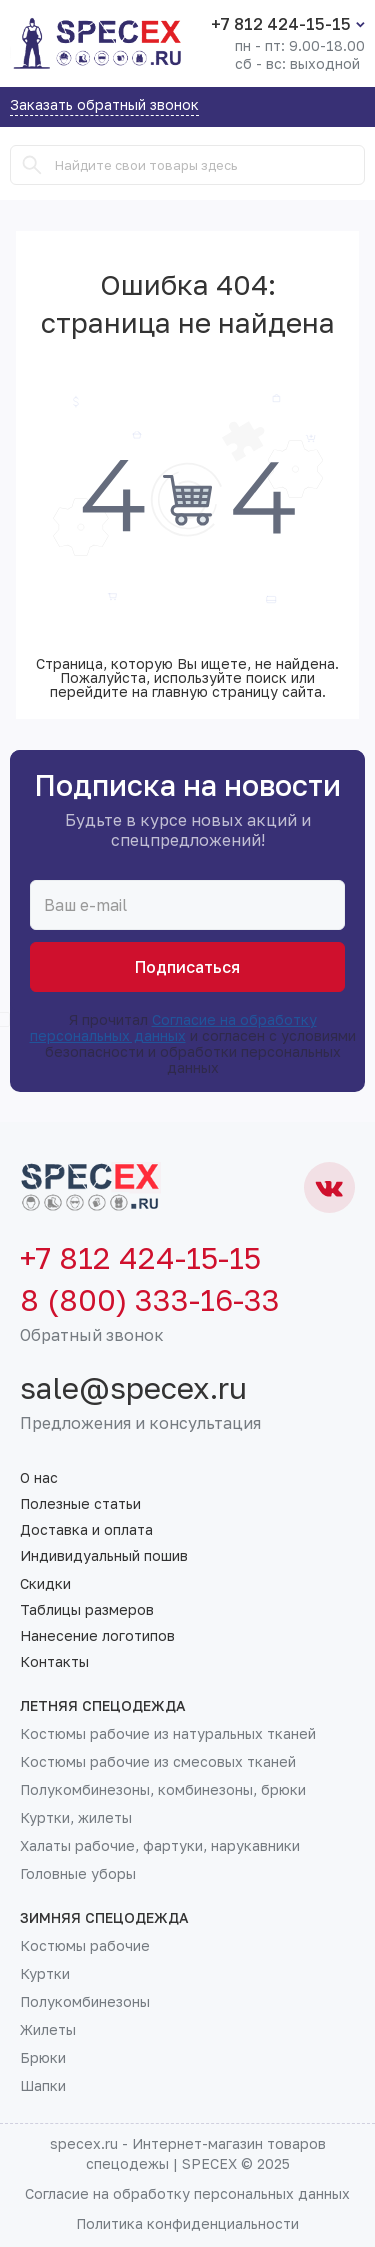 This screenshot has height=2247, width=375. Describe the element at coordinates (168, 1734) in the screenshot. I see `Костюмы рабочие из натуральных тканей` at that location.